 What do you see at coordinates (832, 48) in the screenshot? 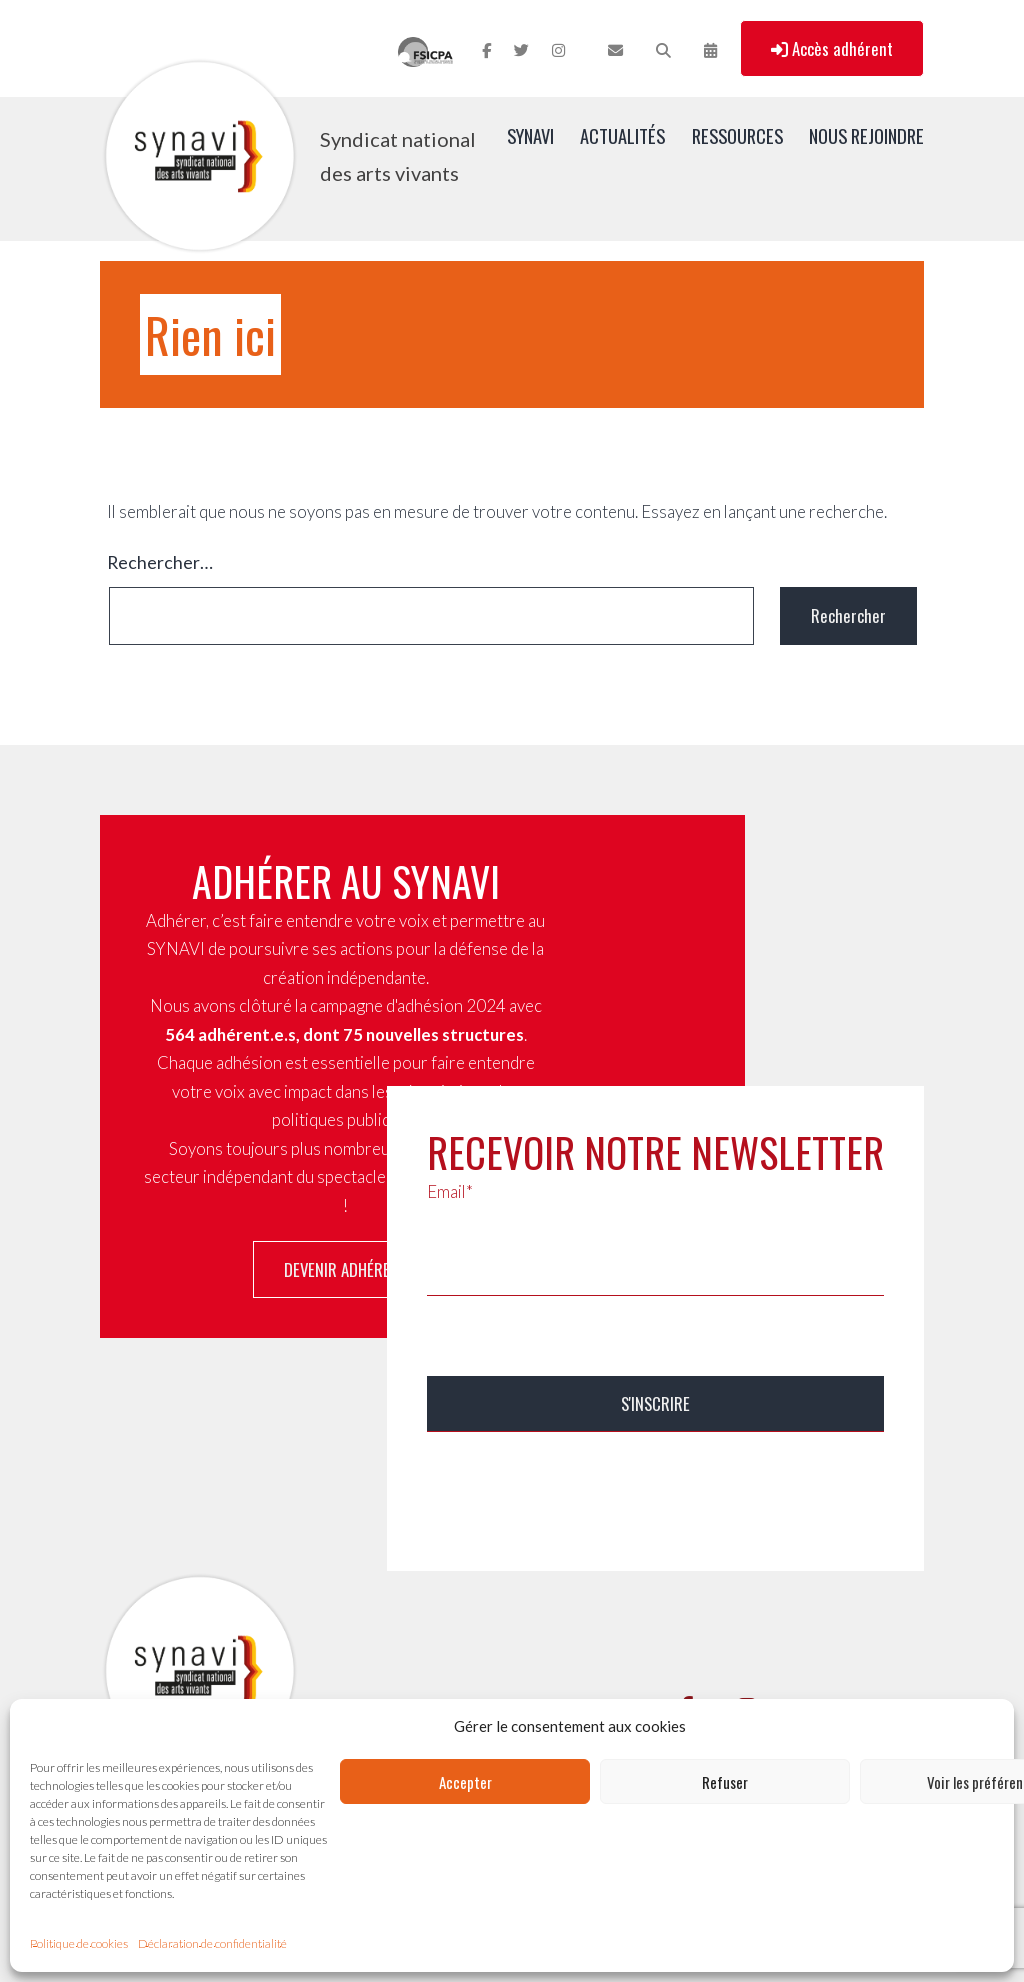
I see `Accès adhérent` at bounding box center [832, 48].